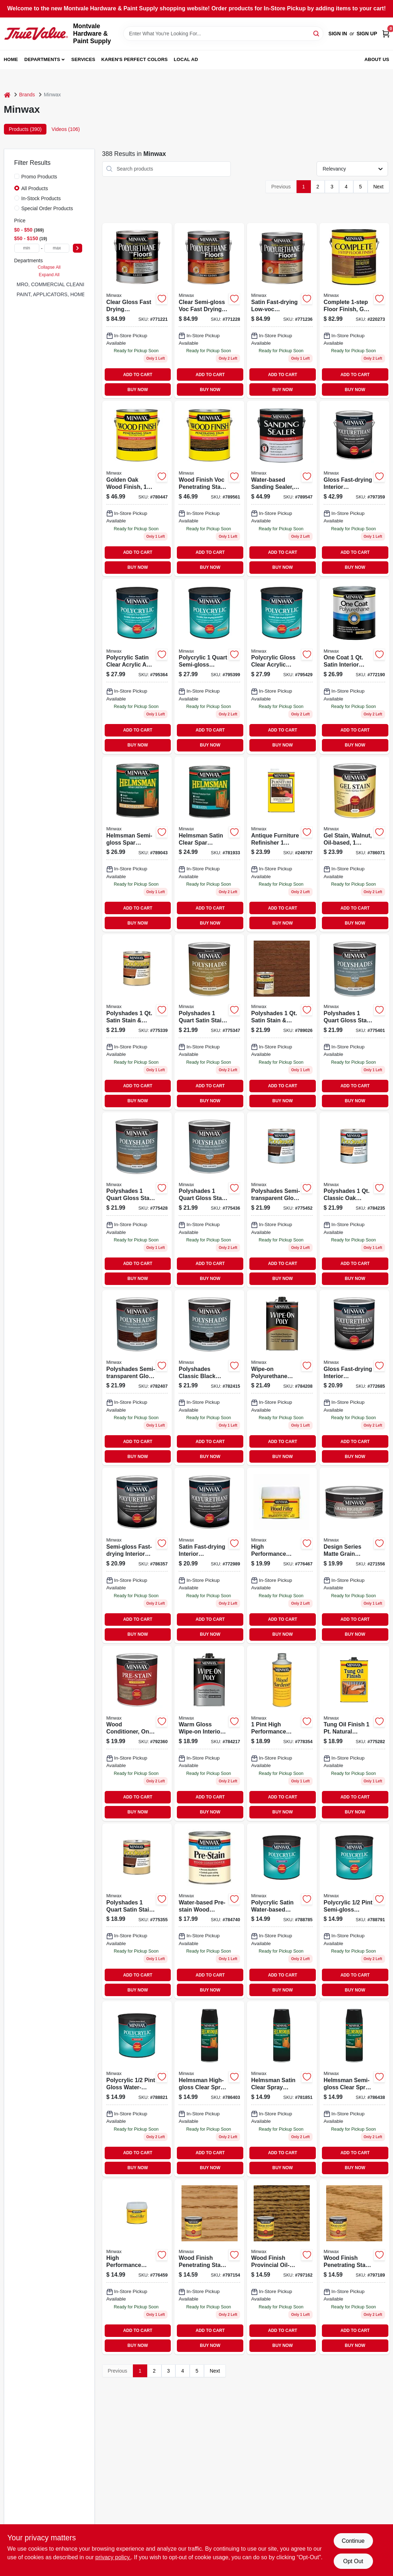  I want to click on PAINT, APPLICATORS, HOME DECOR & SUNDRIES (265), so click(83, 294).